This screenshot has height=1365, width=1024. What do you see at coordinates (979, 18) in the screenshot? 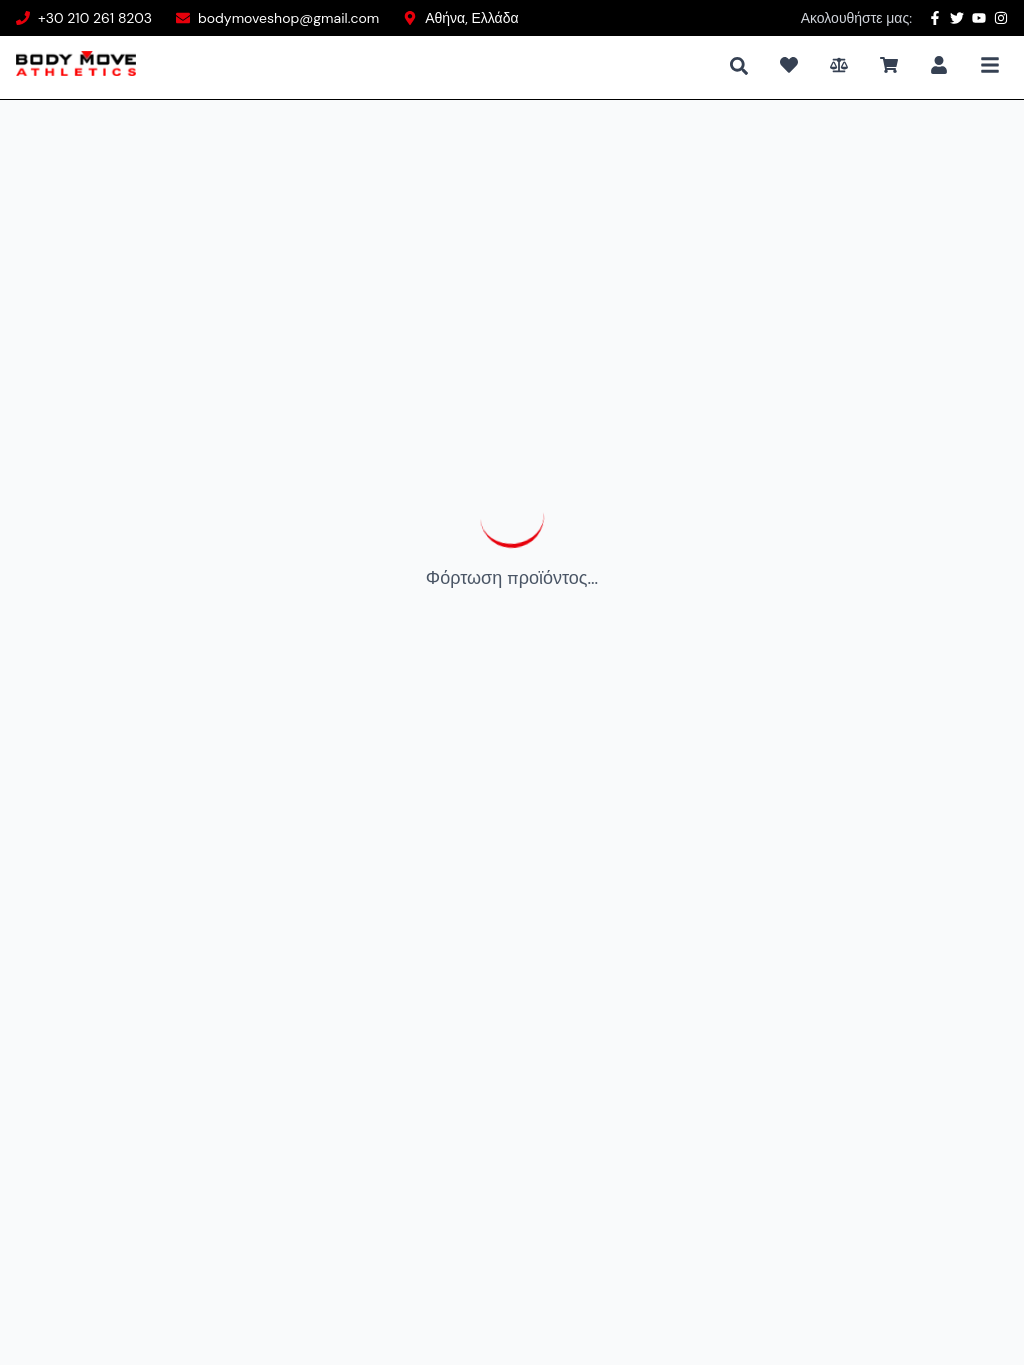
I see `[YouTube]` at bounding box center [979, 18].